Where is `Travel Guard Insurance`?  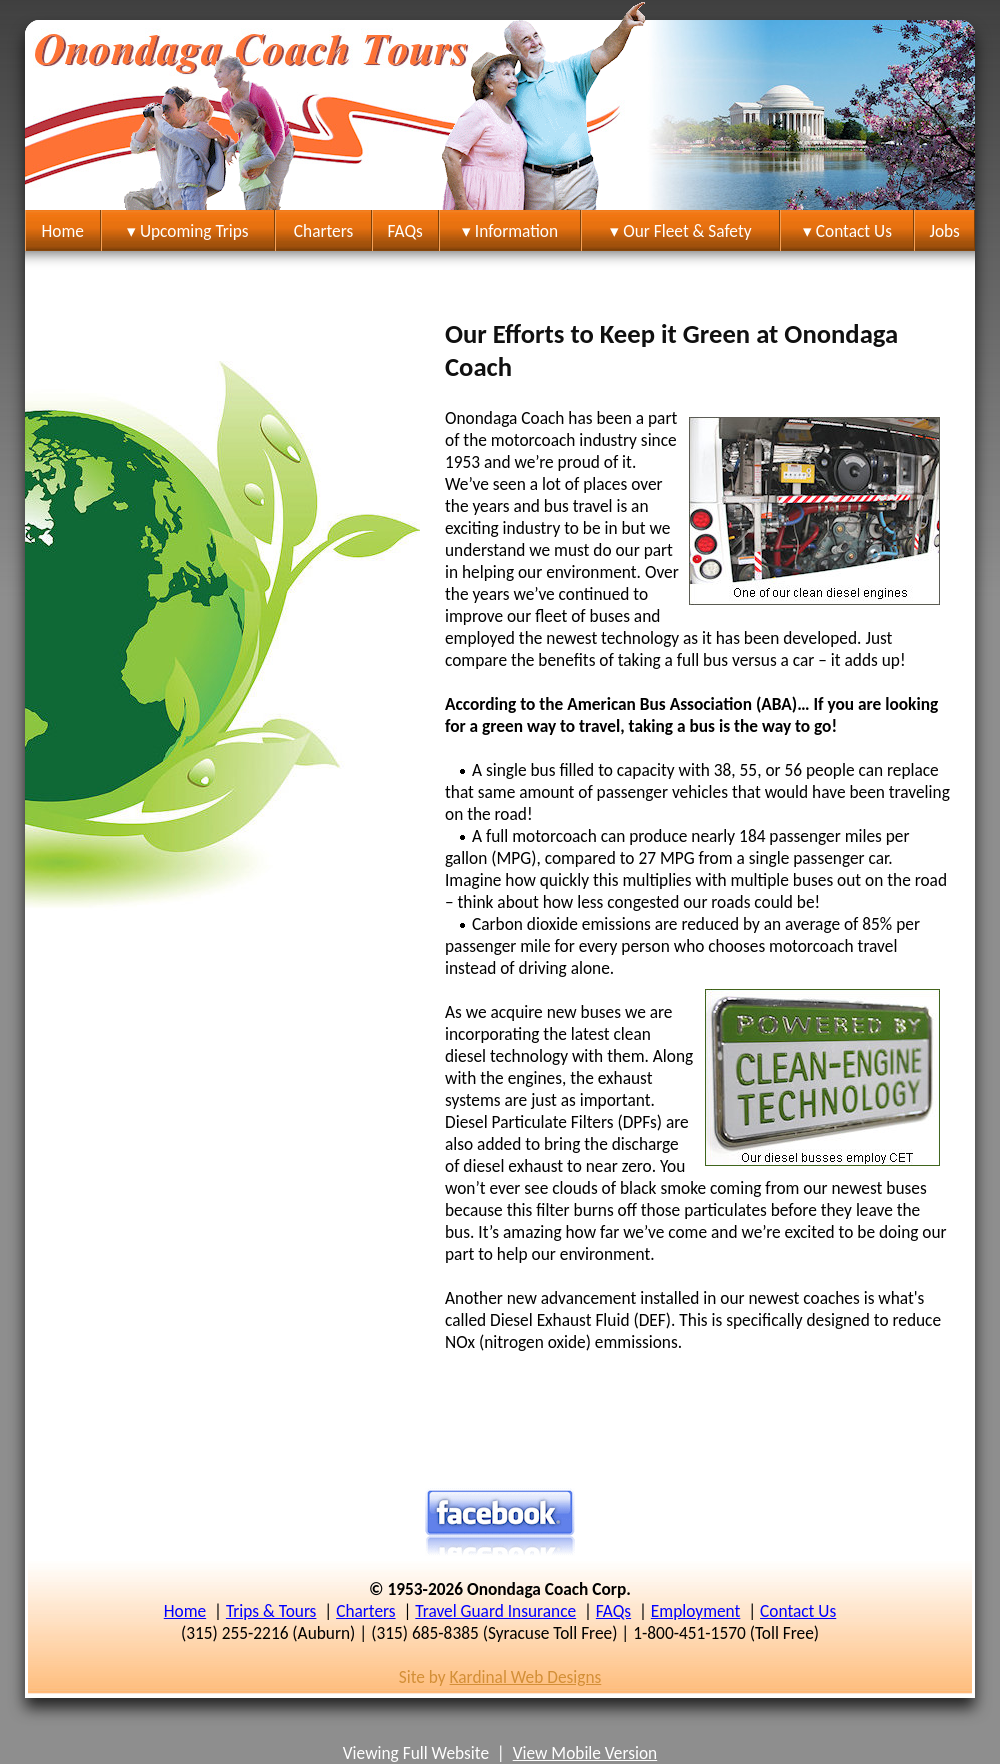
Travel Guard Insurance is located at coordinates (495, 1611).